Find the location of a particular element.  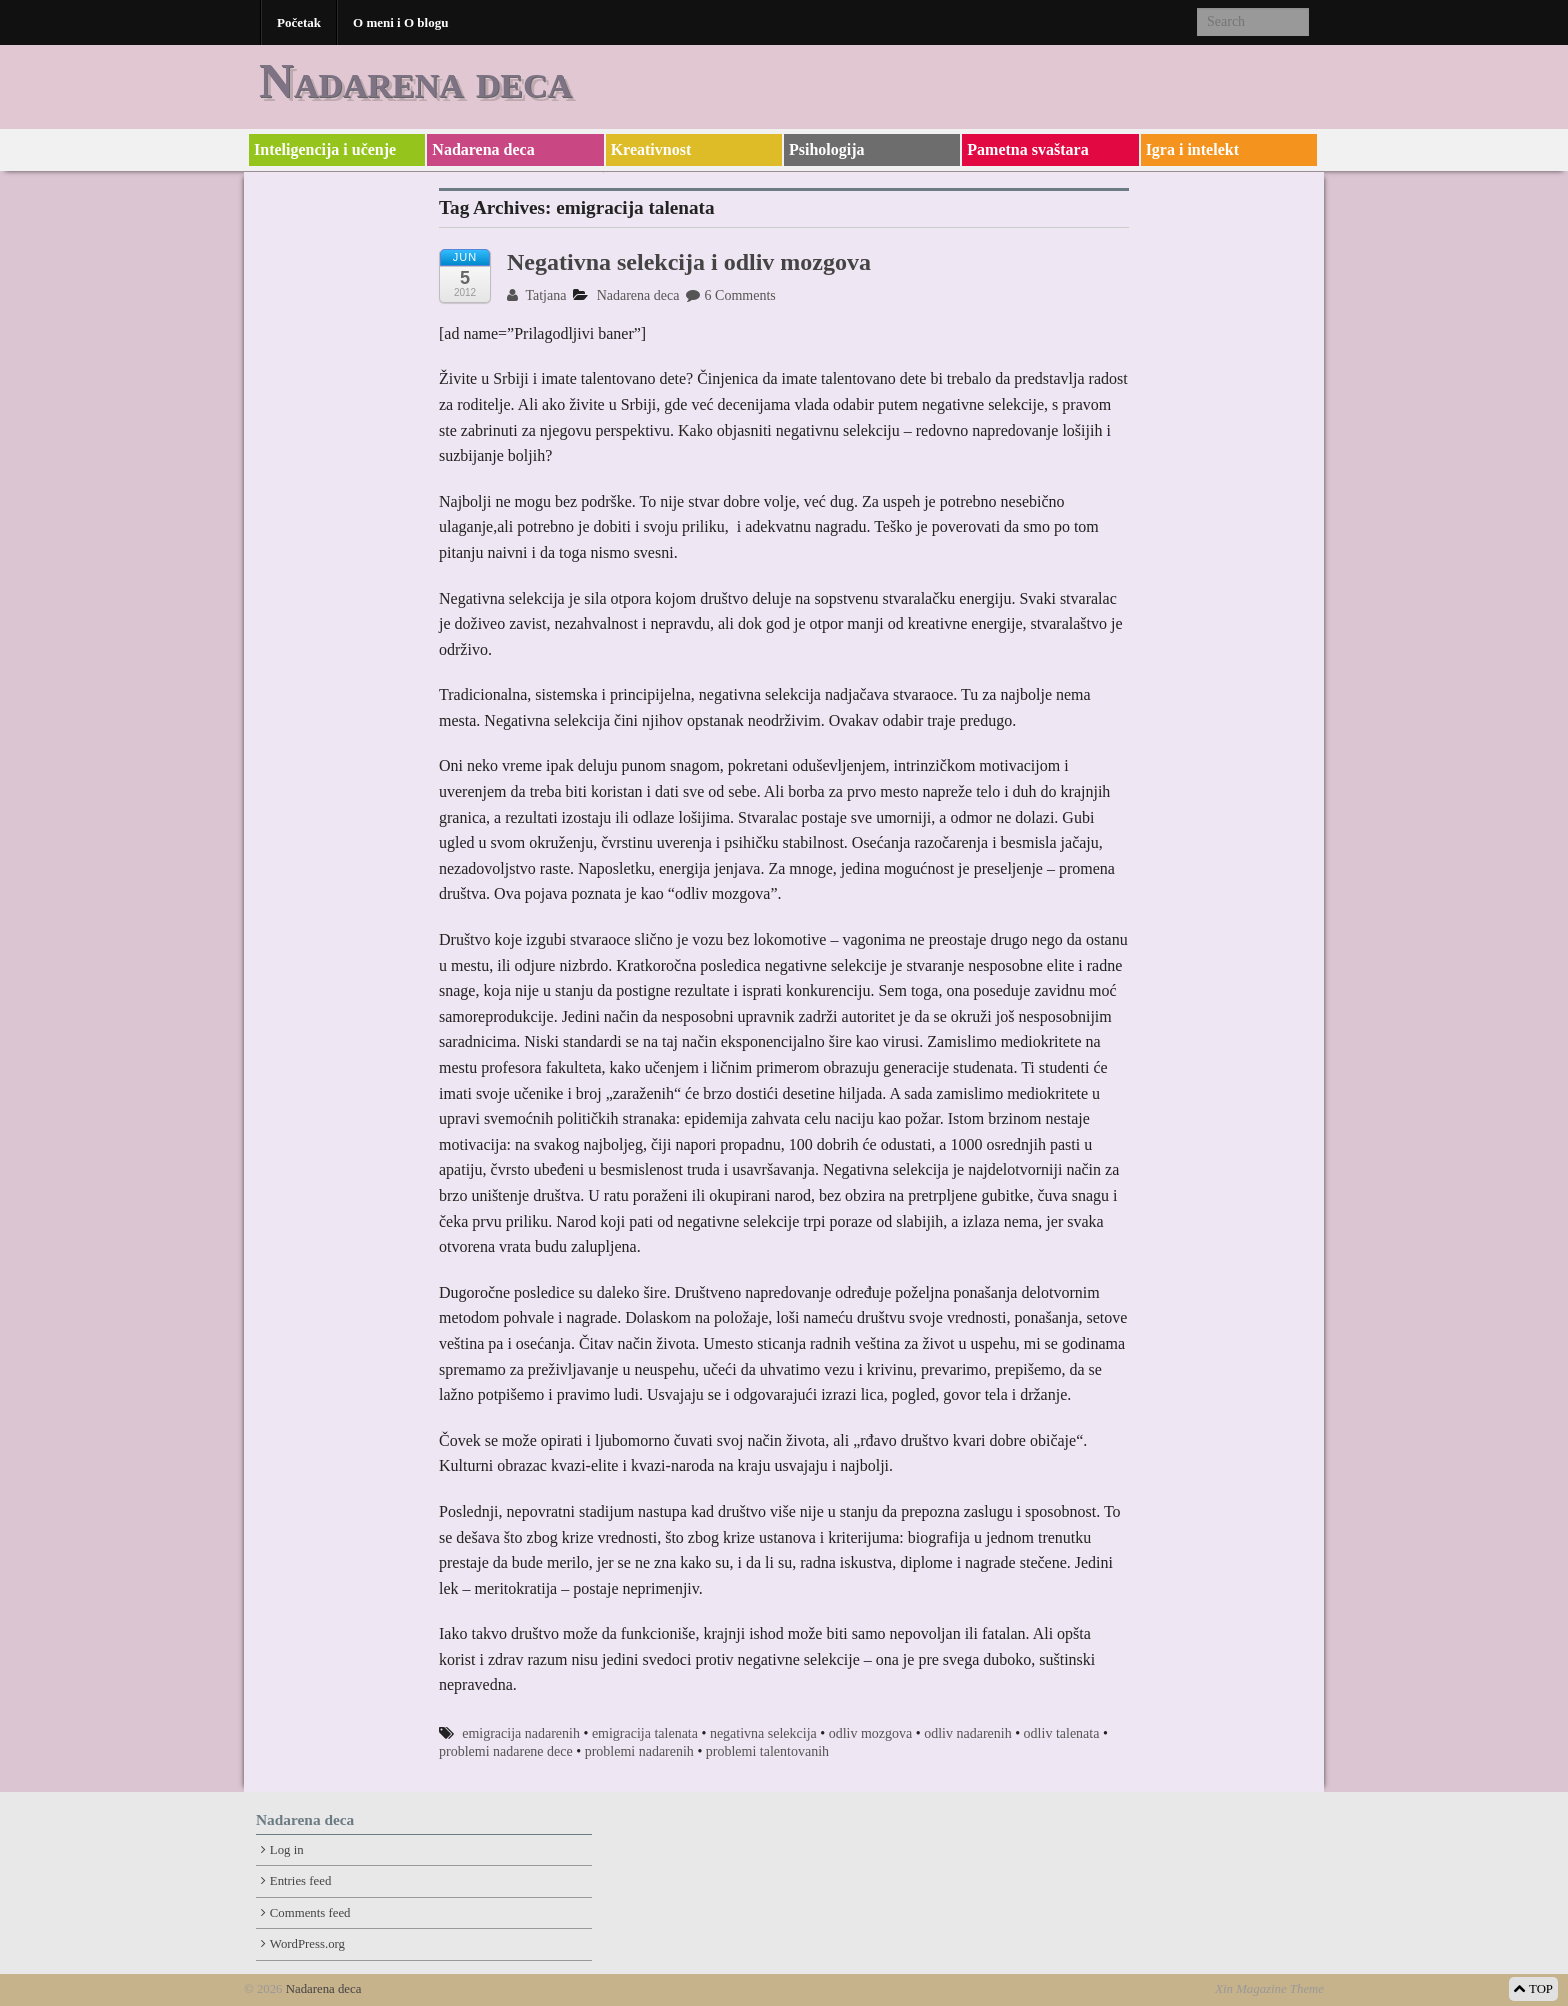

problemi nadarenih is located at coordinates (639, 1751).